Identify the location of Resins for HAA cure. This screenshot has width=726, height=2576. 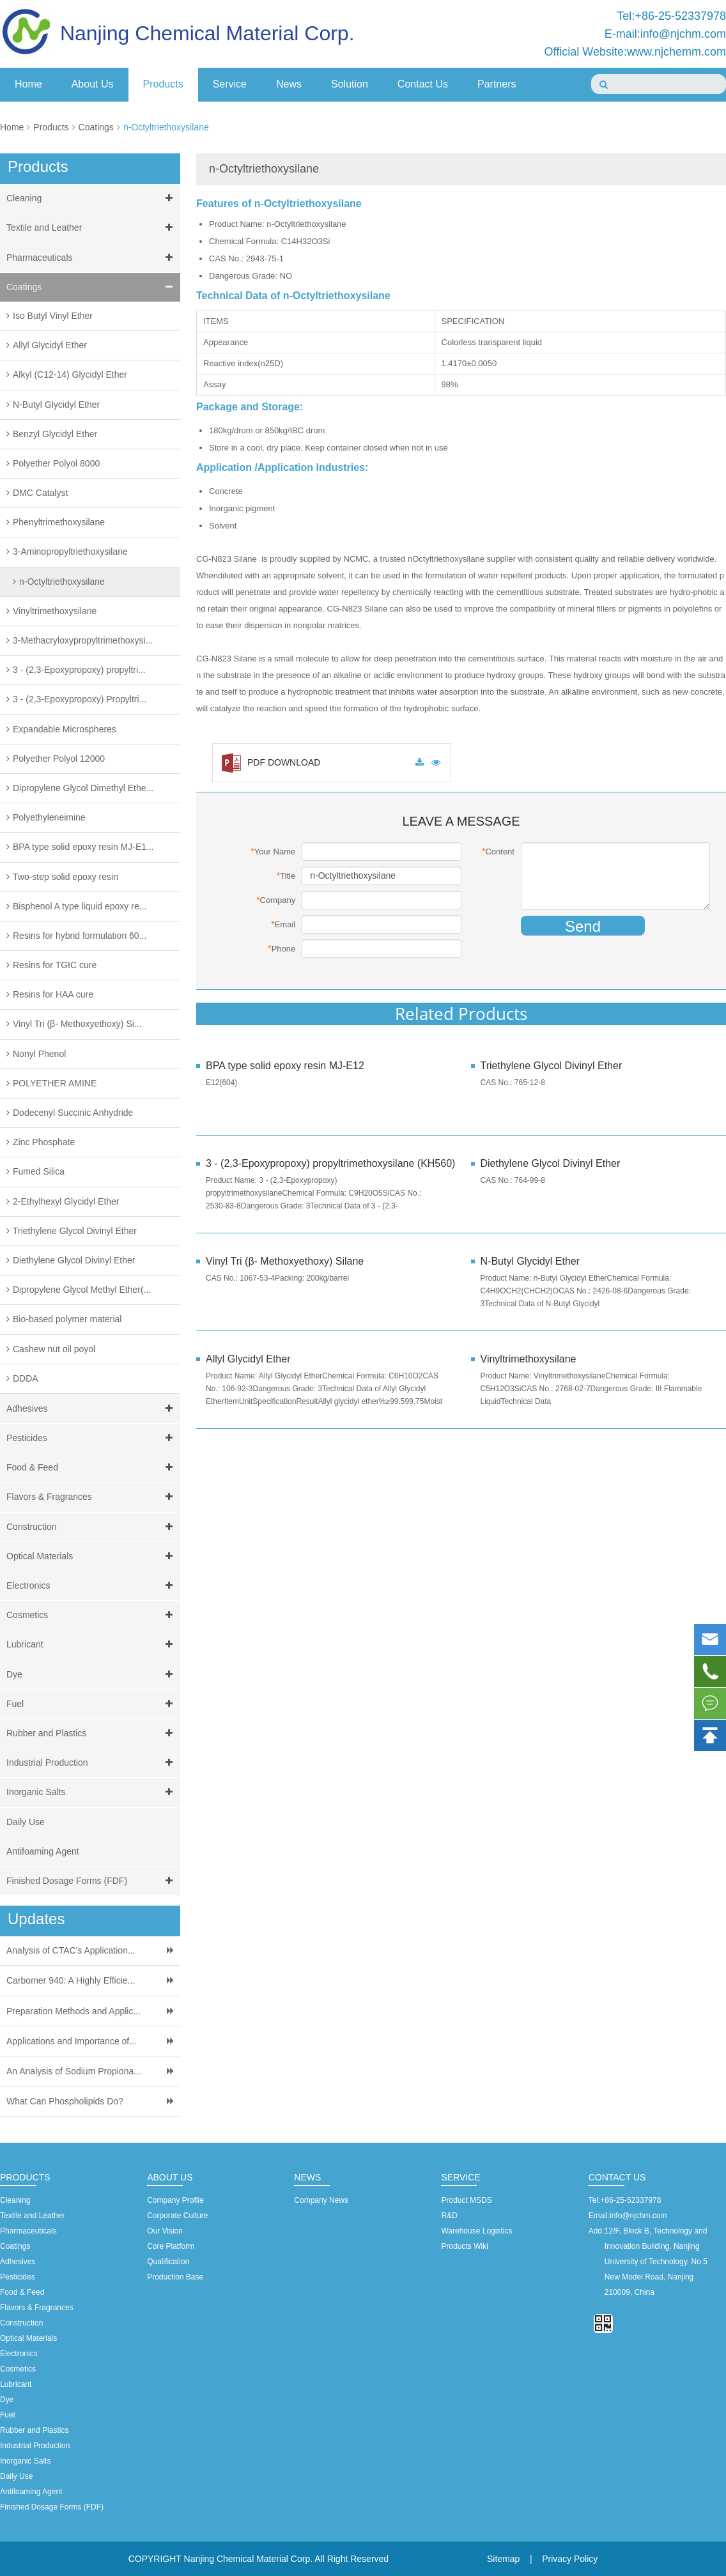
(53, 994).